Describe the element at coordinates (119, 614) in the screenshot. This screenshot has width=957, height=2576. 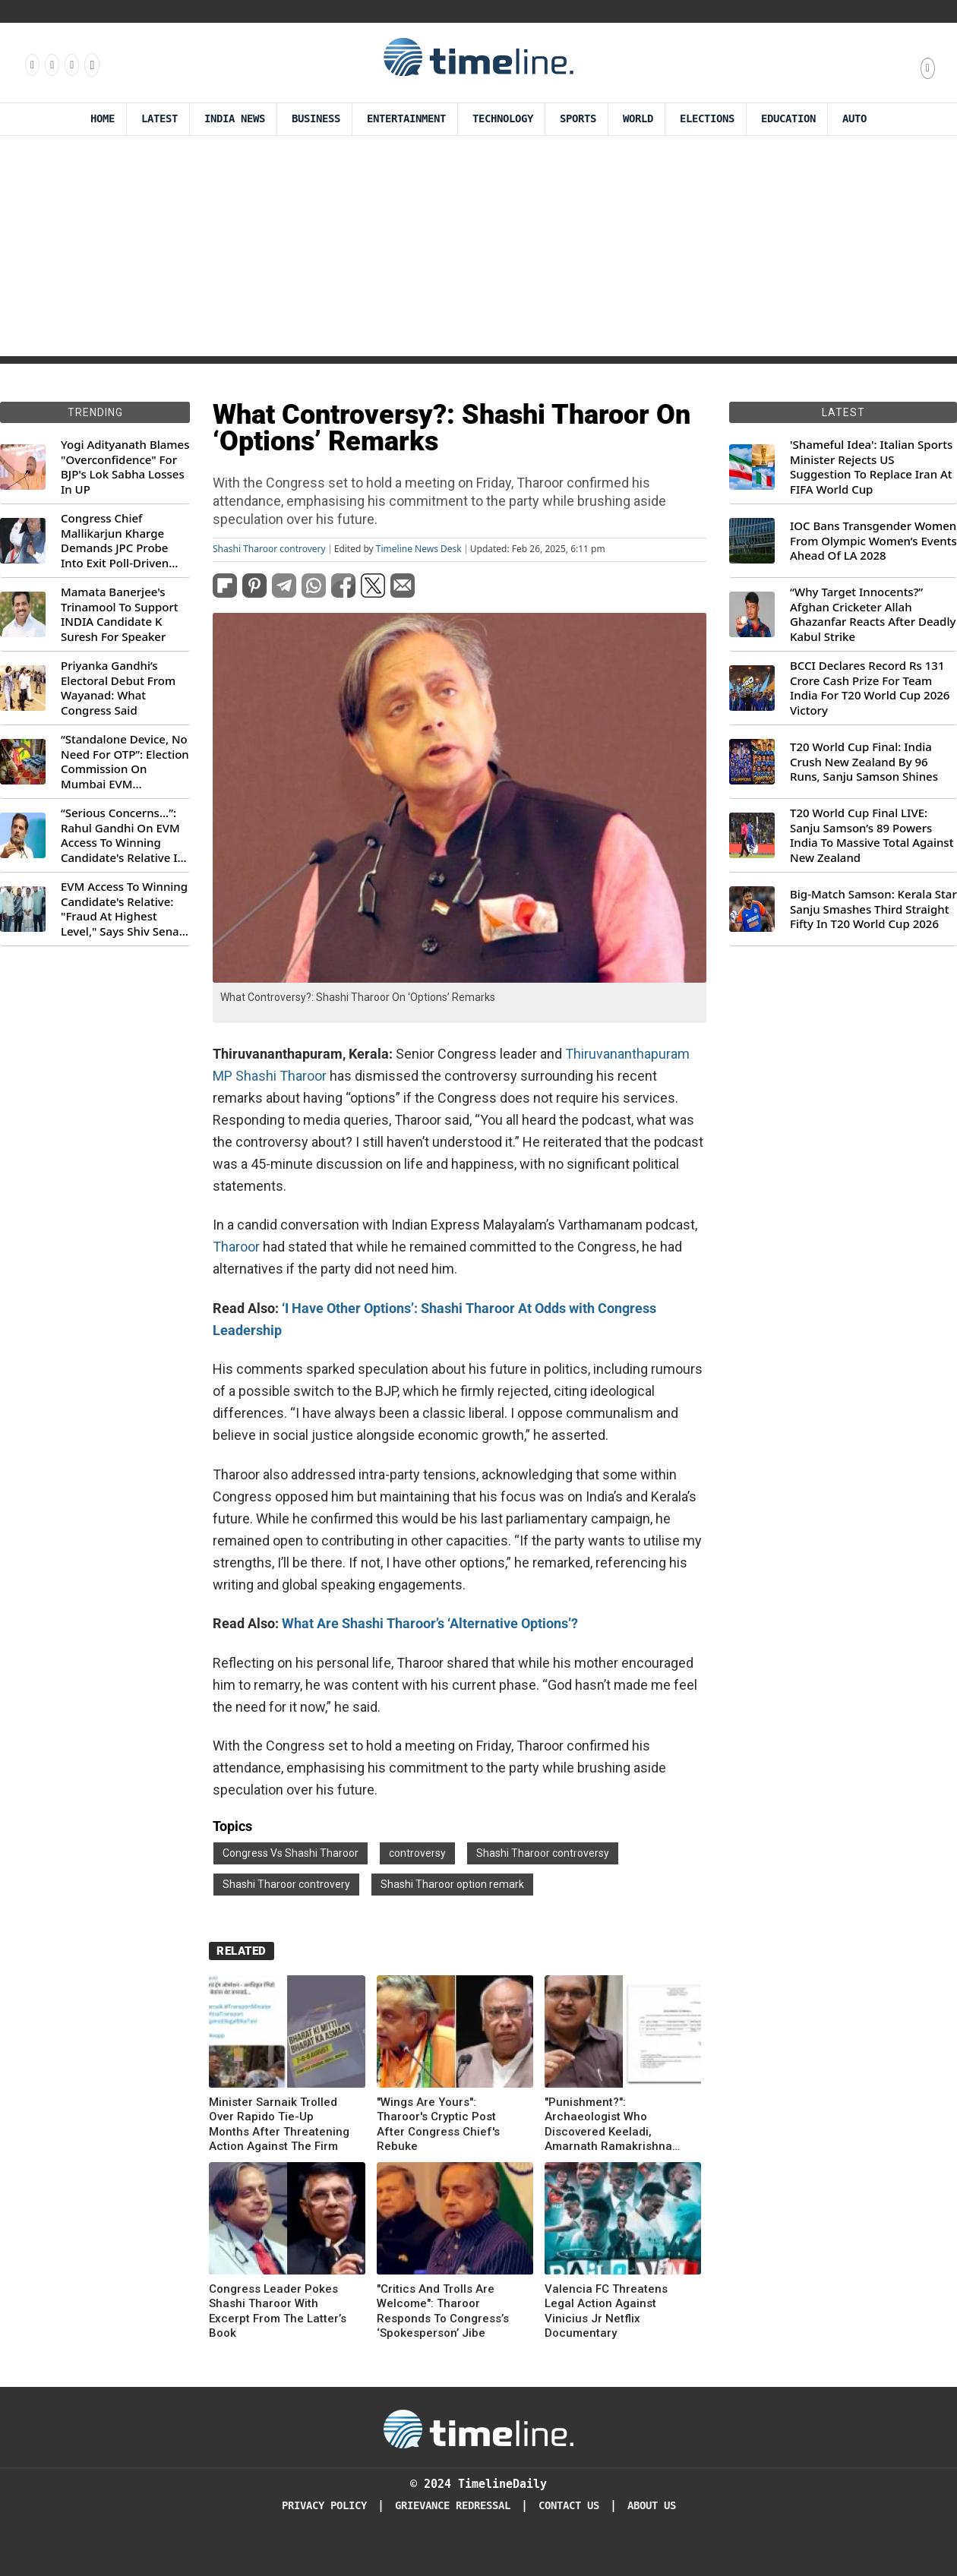
I see `Mamata Banerjee's Trinamool To Support INDIA Candidate K Suresh For Speaker` at that location.